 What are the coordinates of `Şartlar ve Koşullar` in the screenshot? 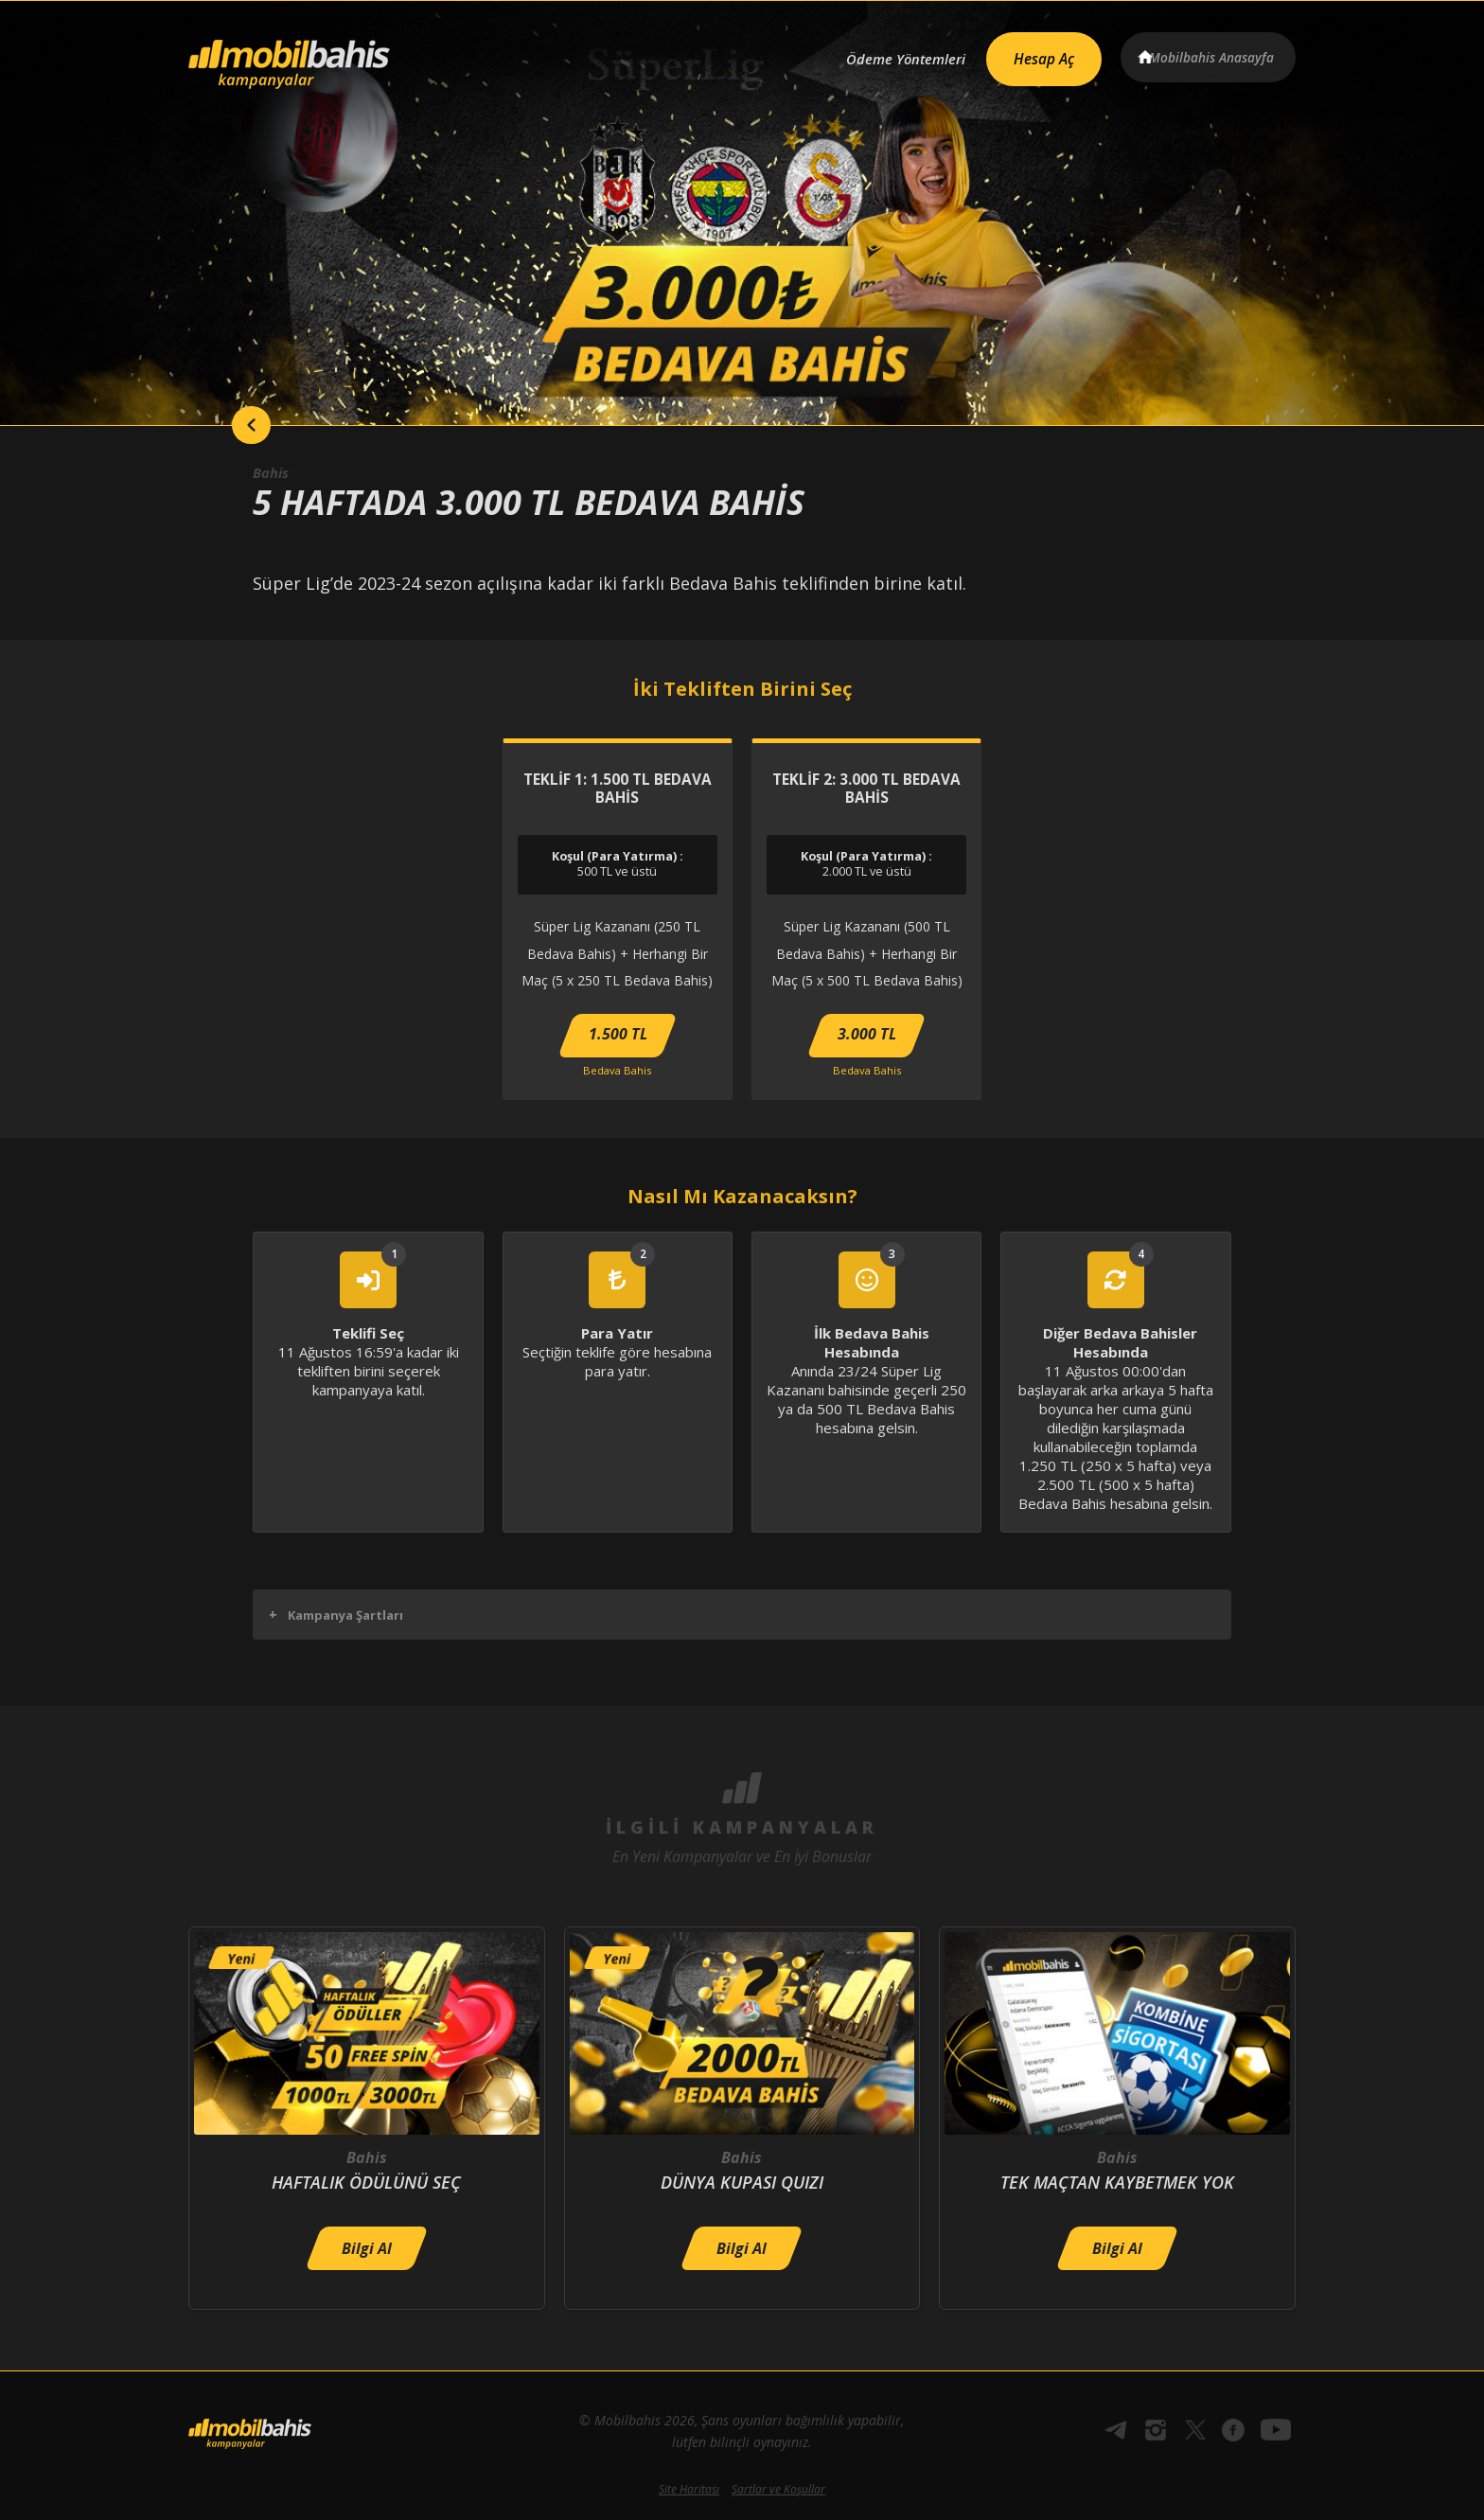 It's located at (778, 2489).